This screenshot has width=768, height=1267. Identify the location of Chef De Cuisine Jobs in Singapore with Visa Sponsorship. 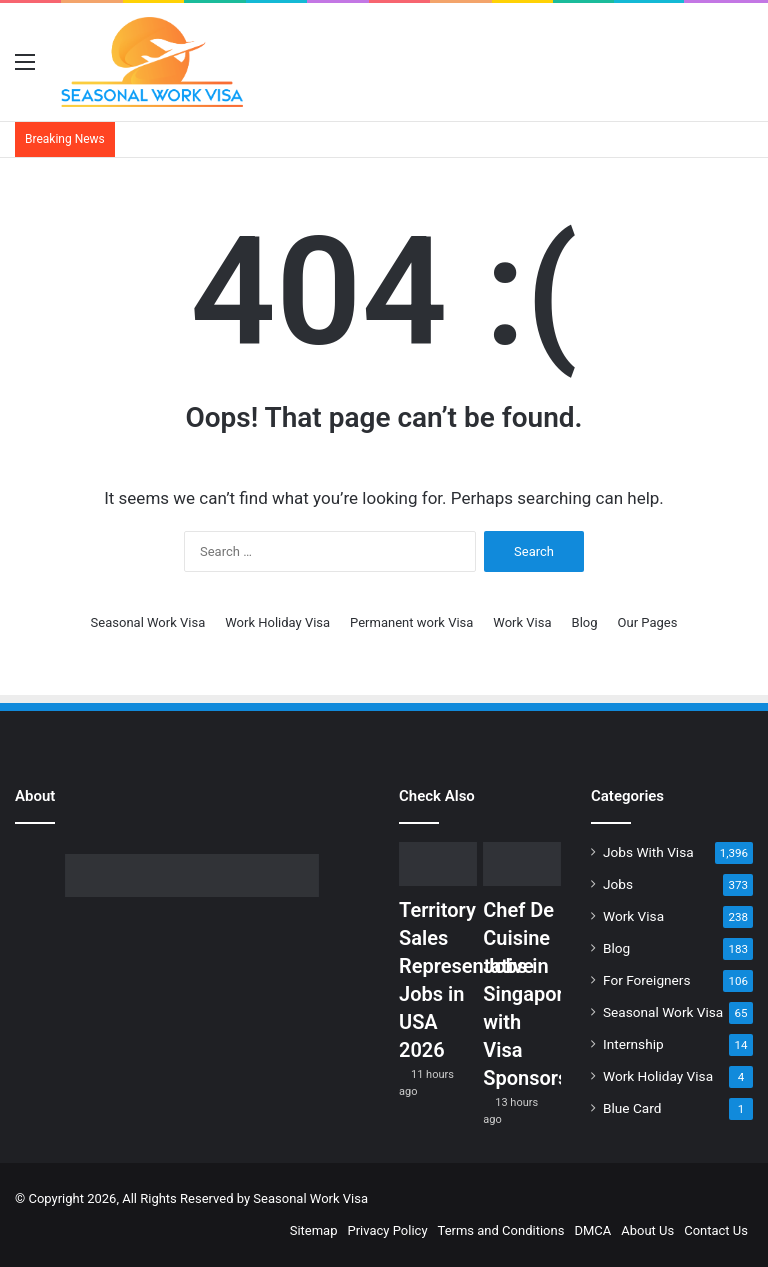
(539, 994).